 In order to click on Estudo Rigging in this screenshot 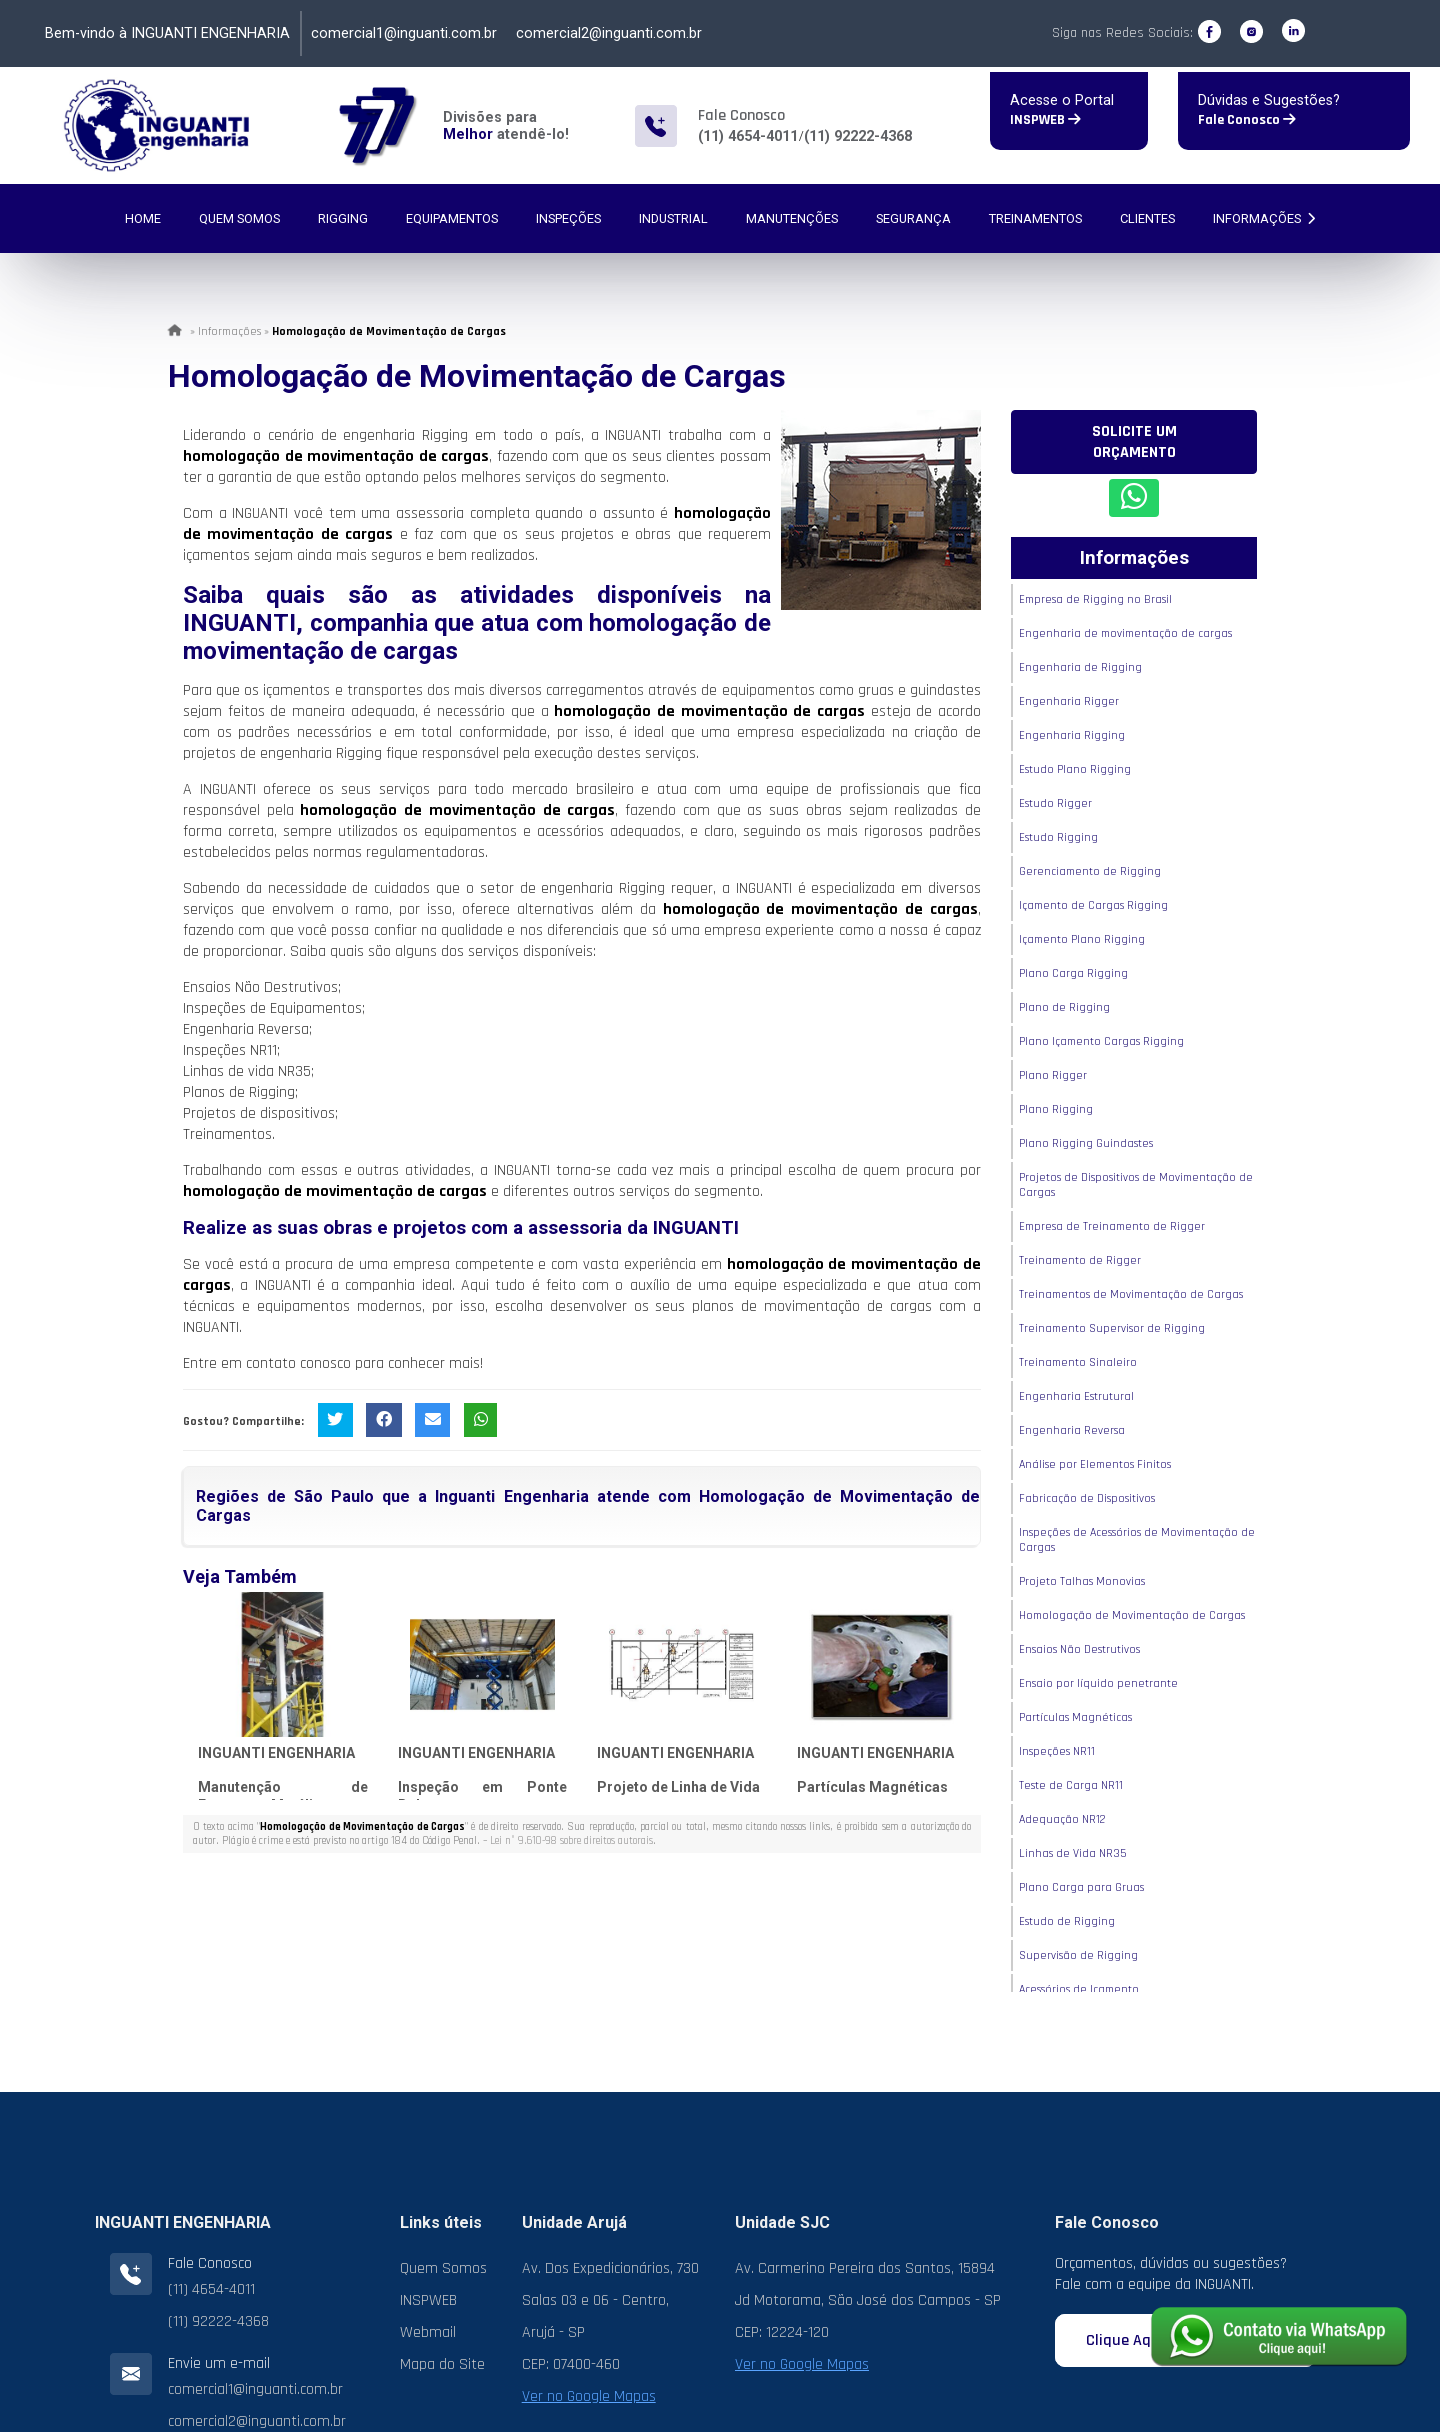, I will do `click(1058, 837)`.